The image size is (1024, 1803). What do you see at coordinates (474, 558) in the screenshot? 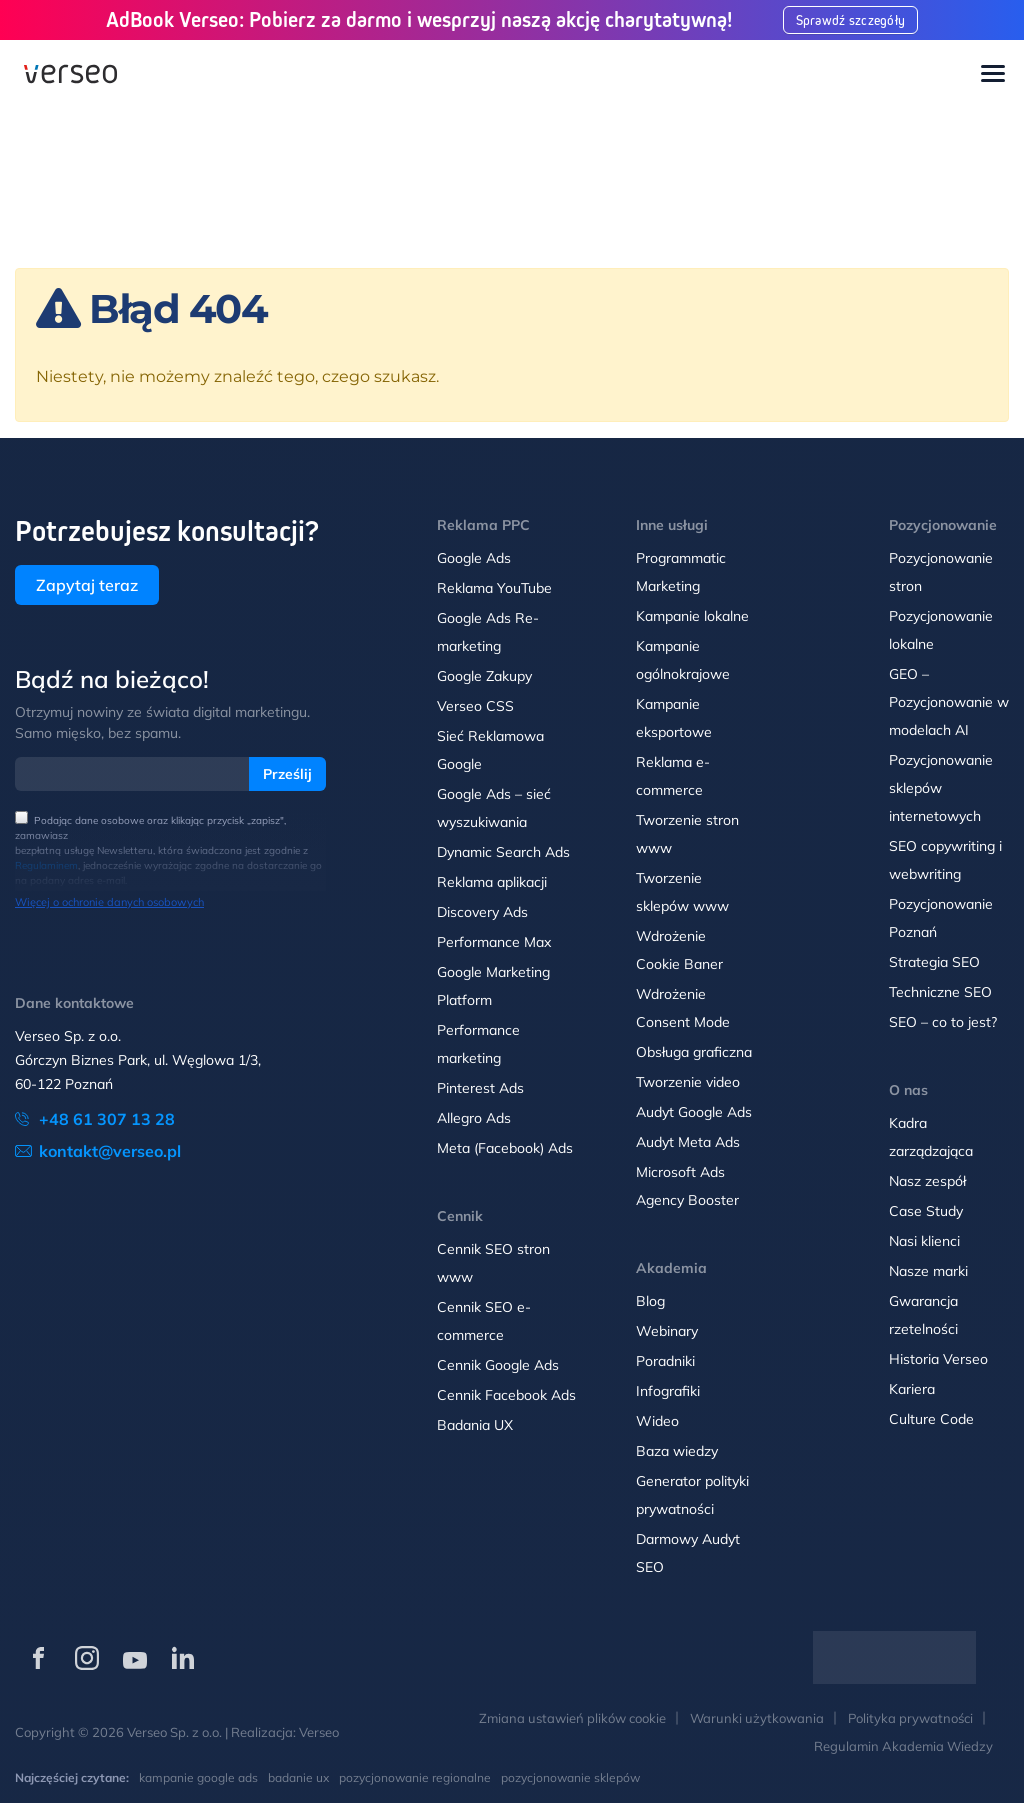
I see `Google Ads` at bounding box center [474, 558].